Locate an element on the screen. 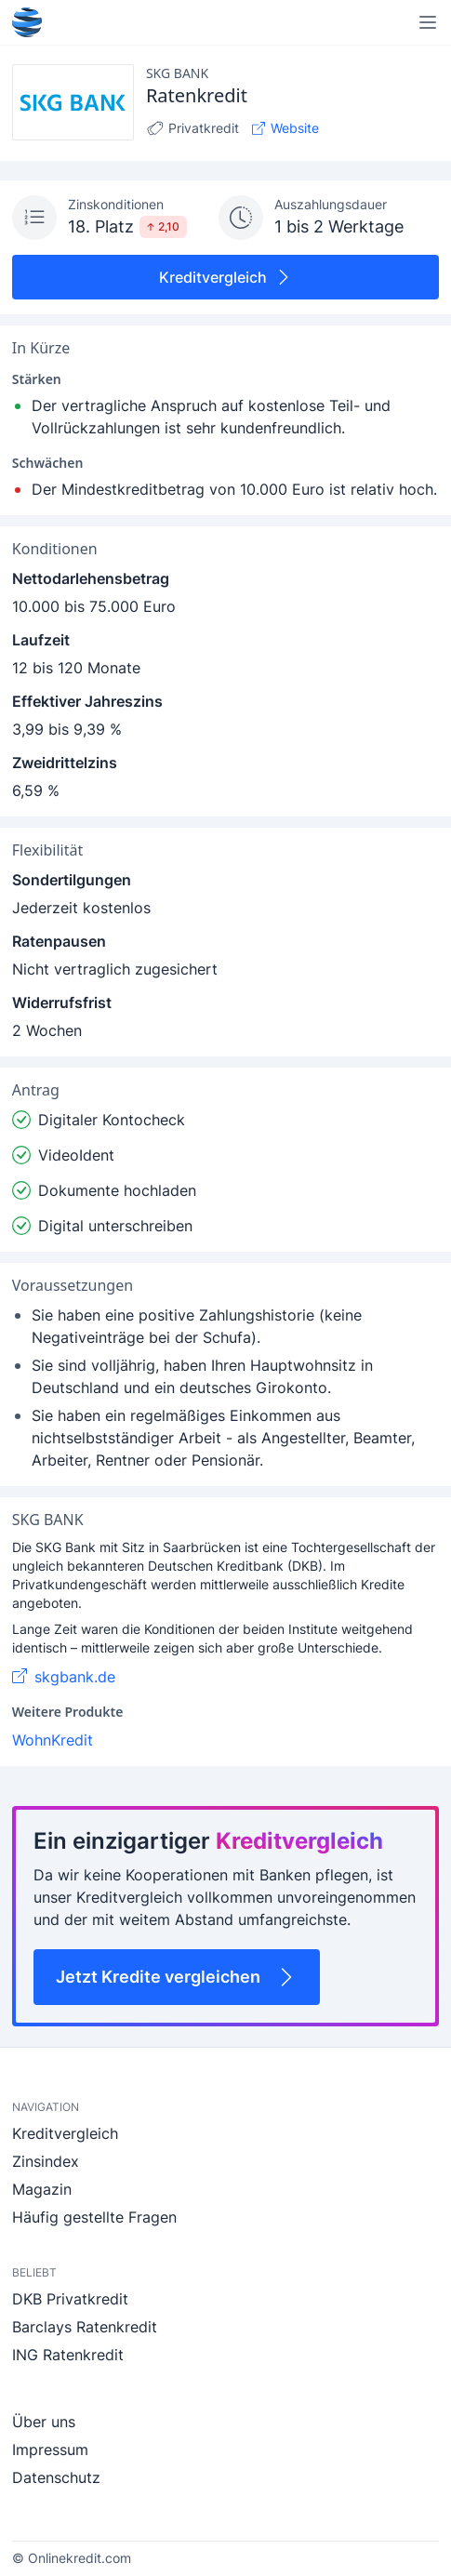 Image resolution: width=451 pixels, height=2576 pixels. Kreditvergleich is located at coordinates (226, 277).